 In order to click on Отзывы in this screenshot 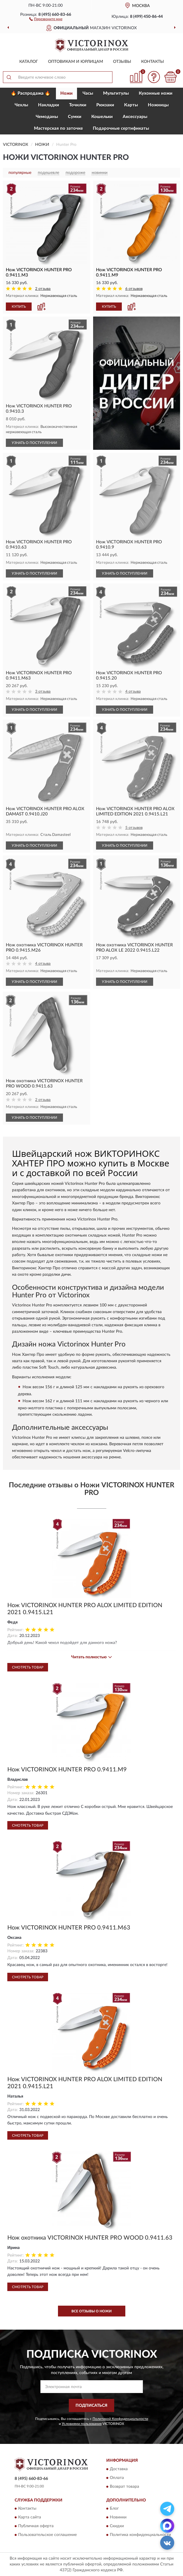, I will do `click(122, 62)`.